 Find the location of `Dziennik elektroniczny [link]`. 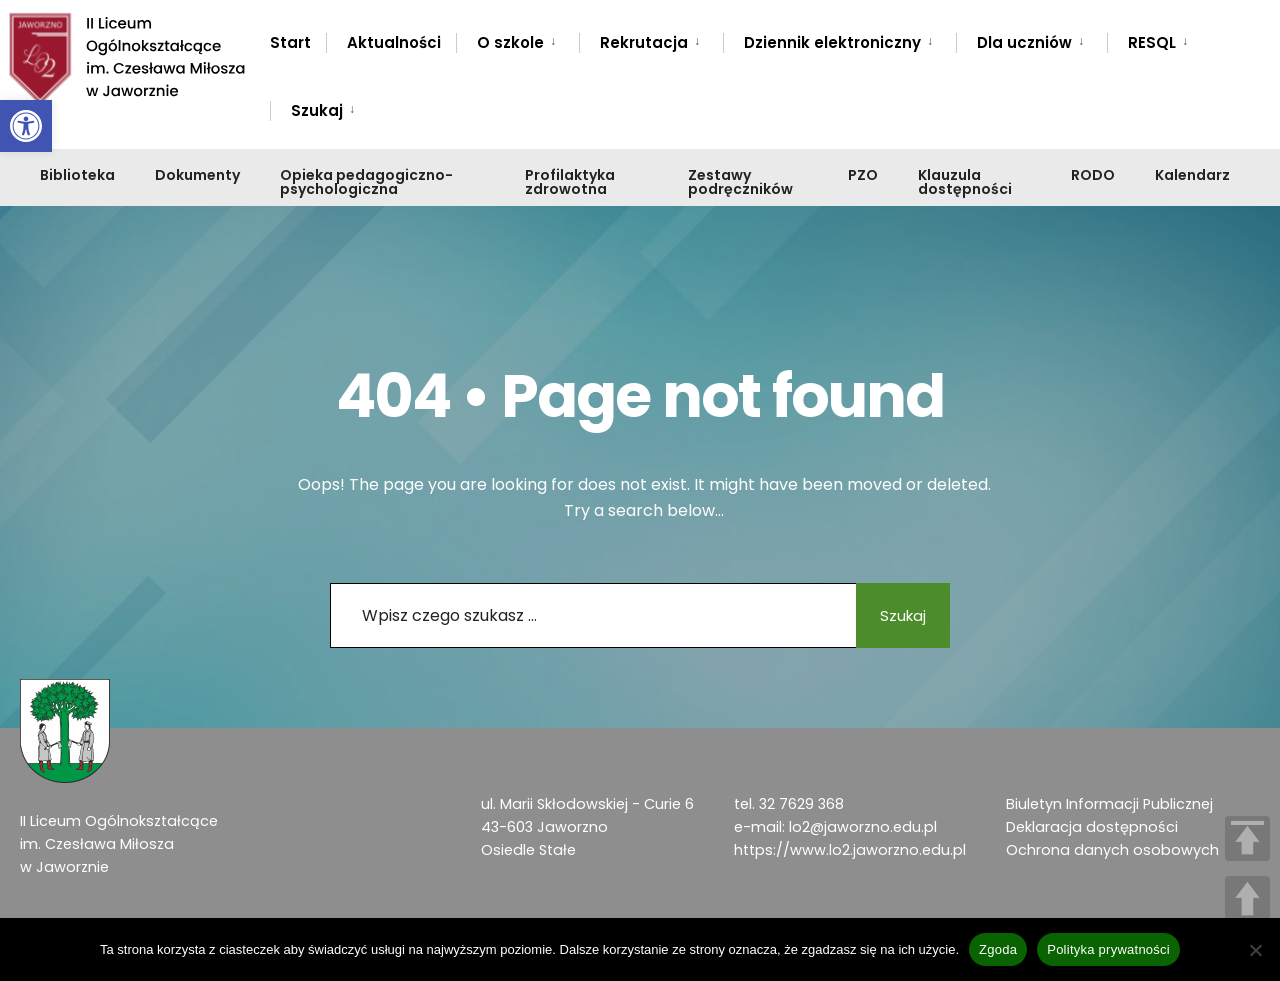

Dziennik elektroniczny [link] is located at coordinates (832, 42).